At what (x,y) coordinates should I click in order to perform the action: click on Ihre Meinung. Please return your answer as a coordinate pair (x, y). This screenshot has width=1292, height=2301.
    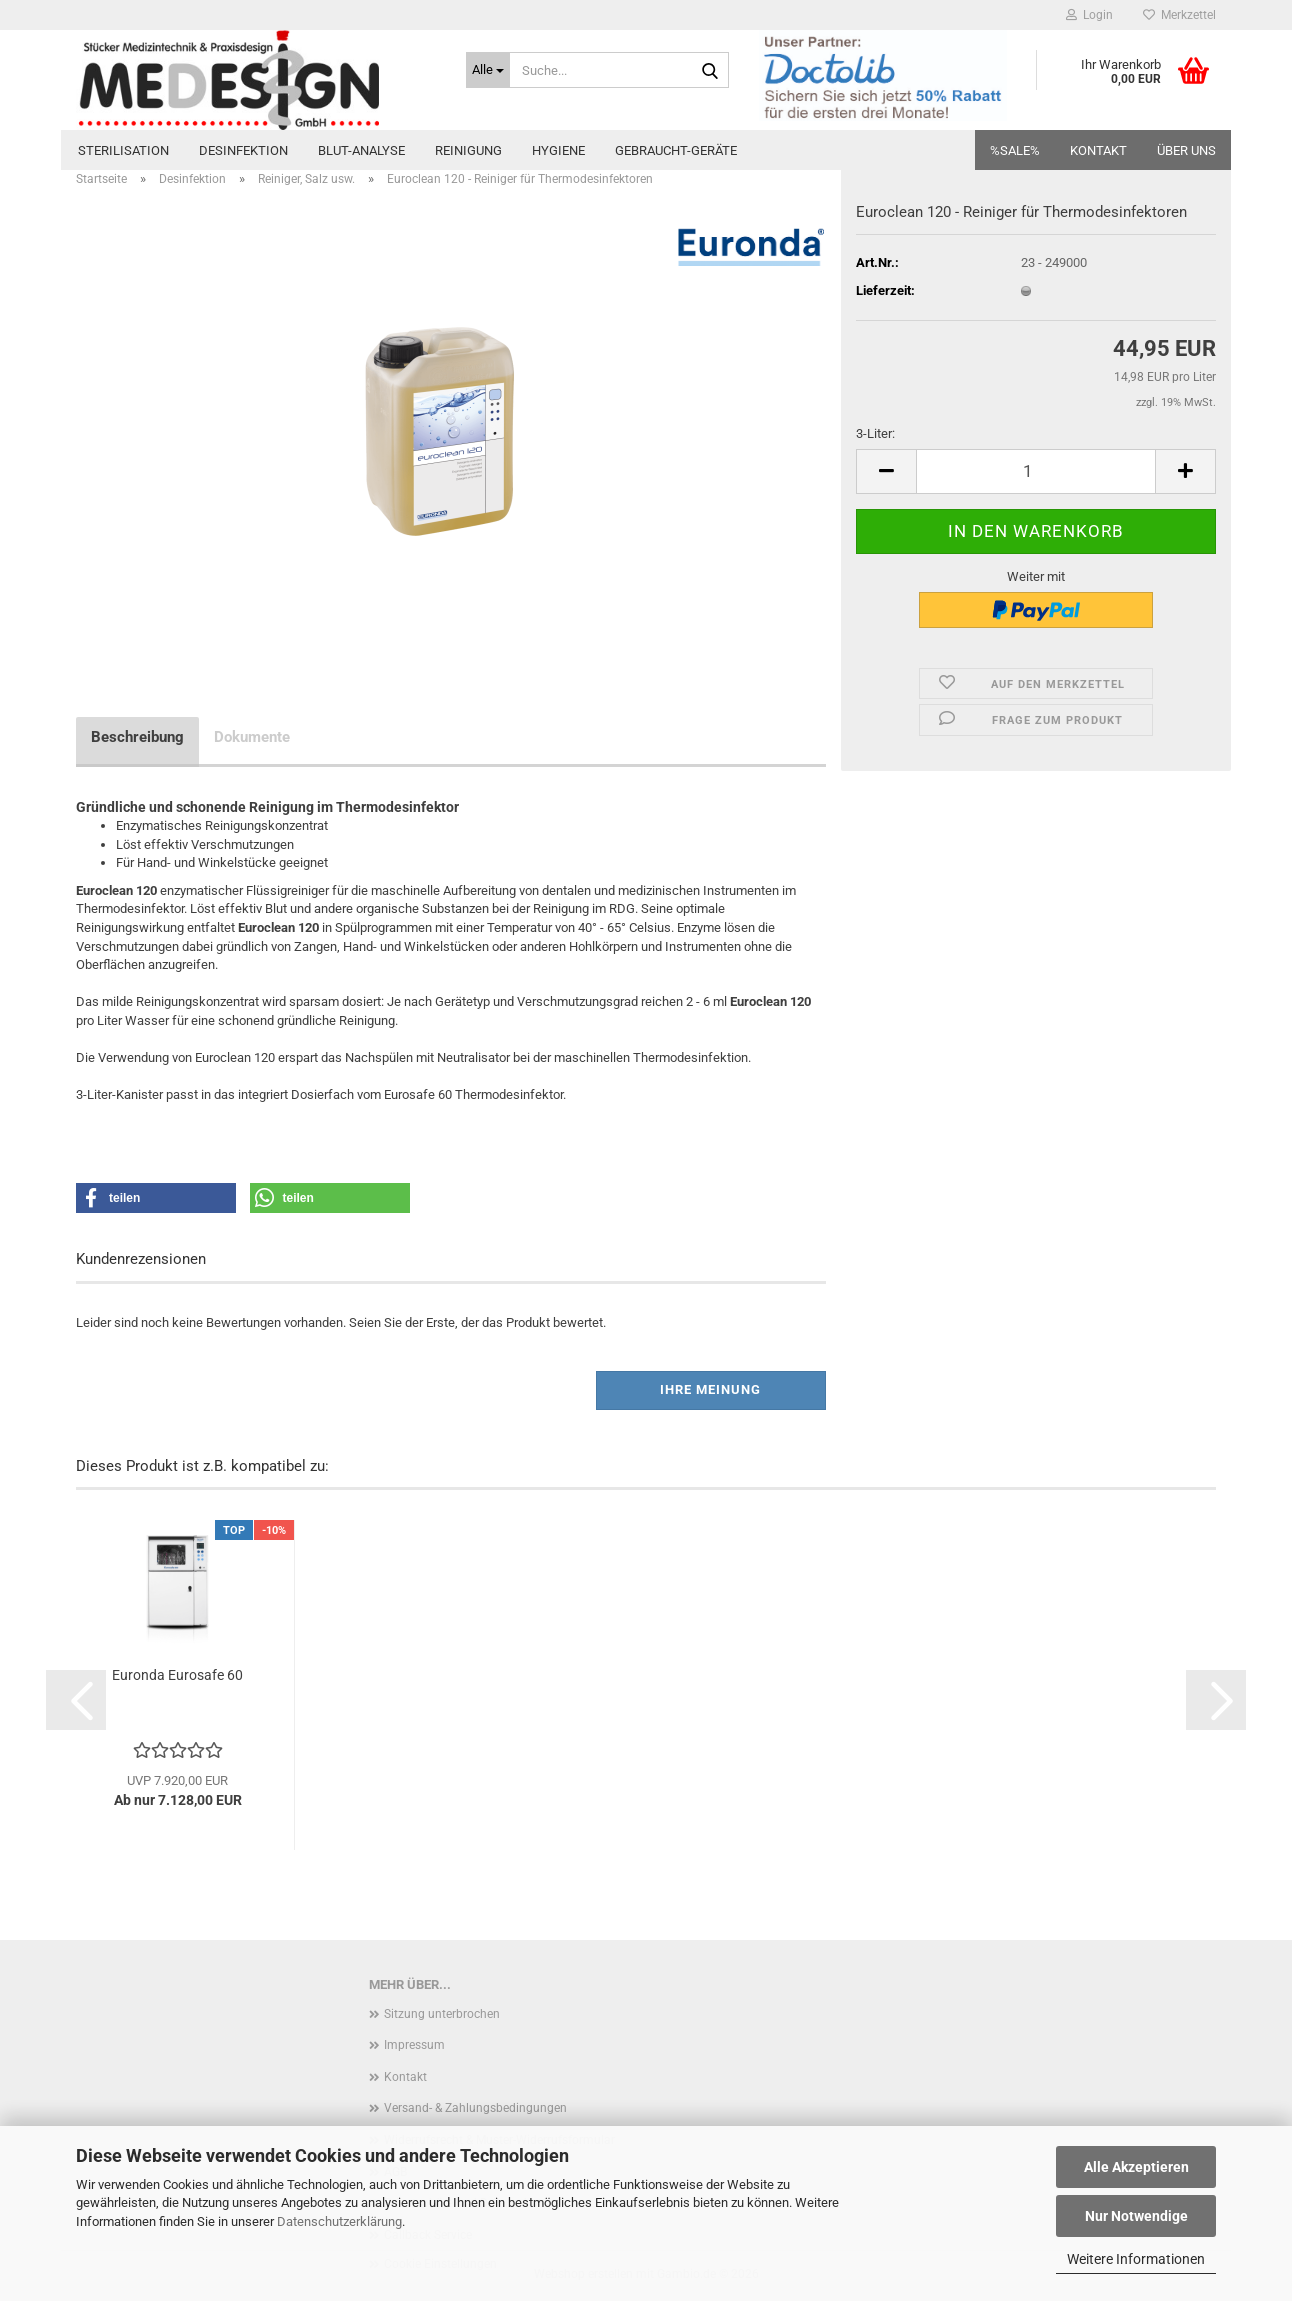
    Looking at the image, I should click on (710, 1389).